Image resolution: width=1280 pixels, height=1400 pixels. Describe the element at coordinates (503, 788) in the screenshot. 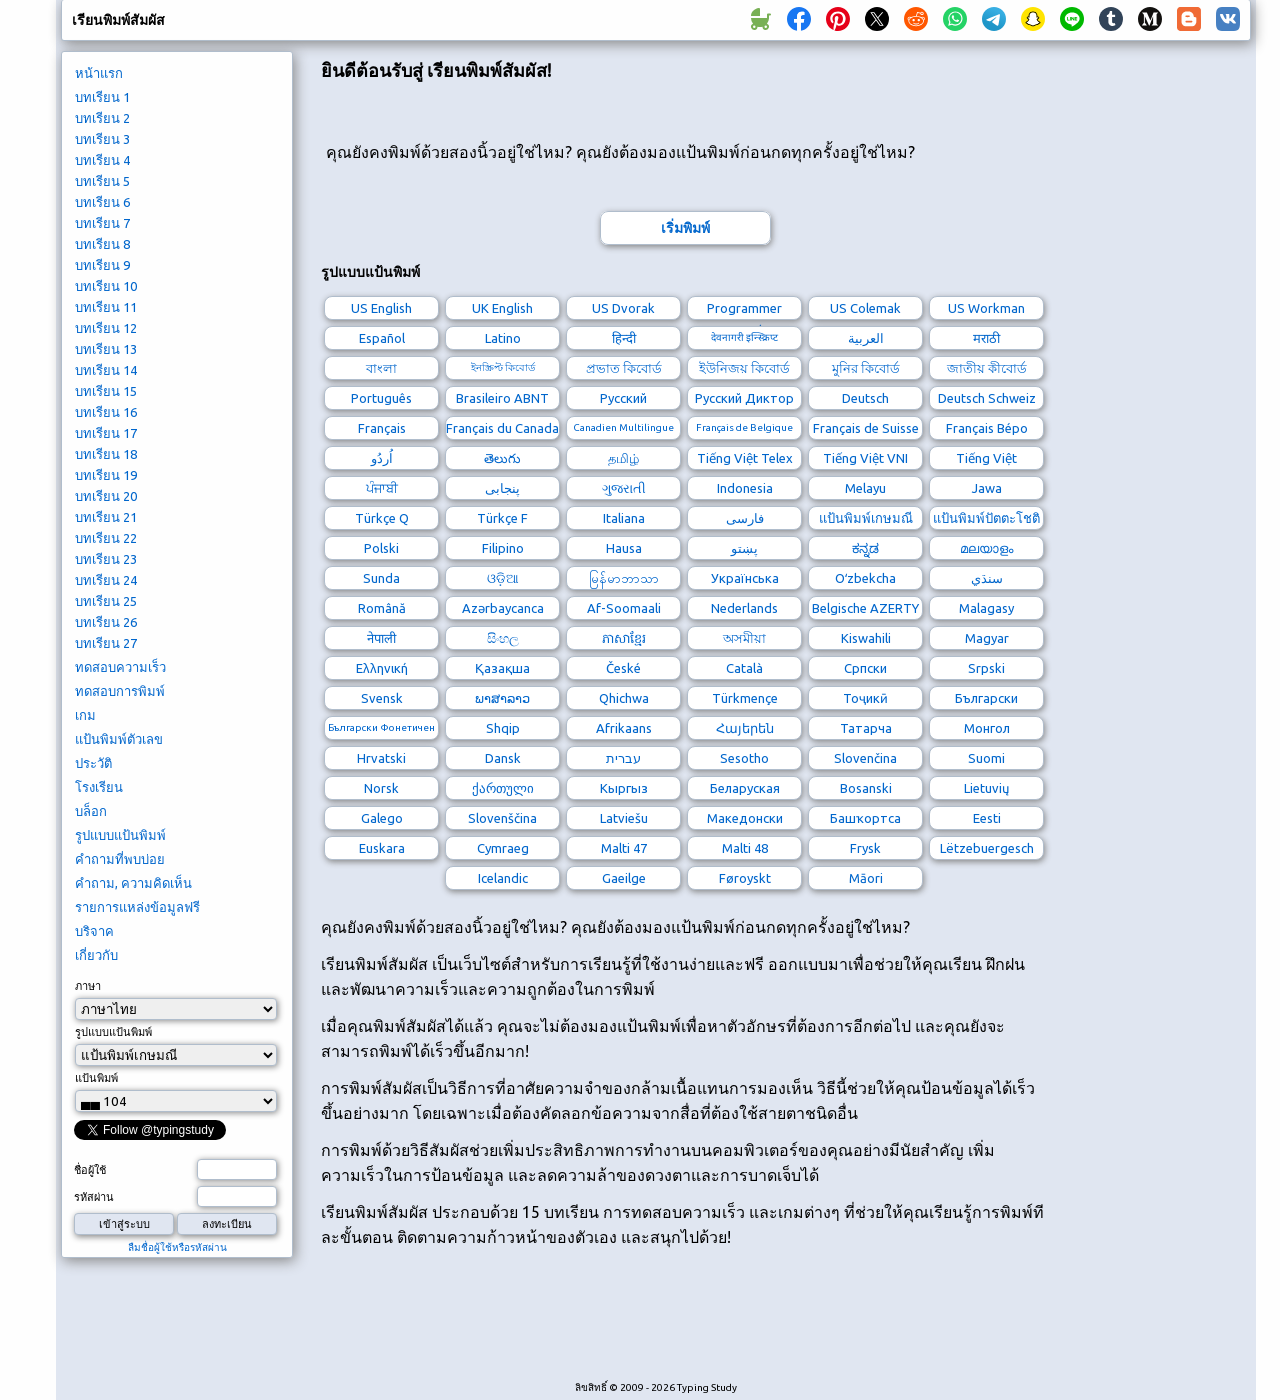

I see `ქართული` at that location.